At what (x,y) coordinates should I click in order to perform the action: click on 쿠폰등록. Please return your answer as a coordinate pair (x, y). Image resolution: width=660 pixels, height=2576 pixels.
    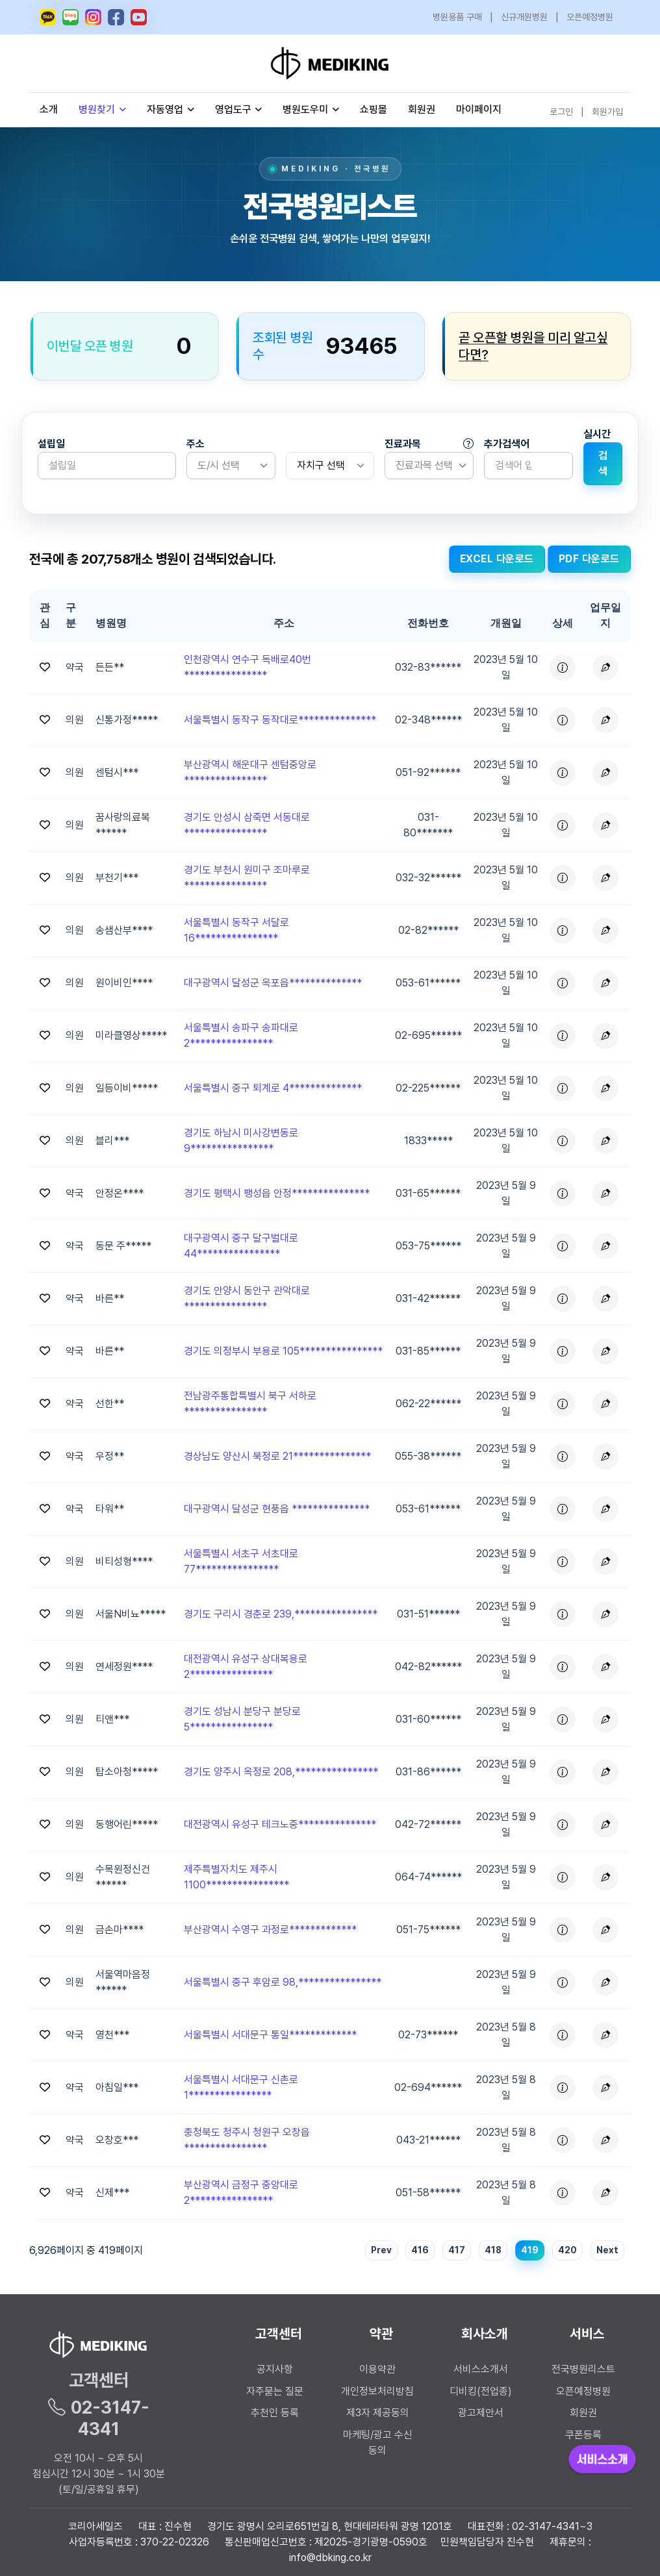
    Looking at the image, I should click on (583, 2435).